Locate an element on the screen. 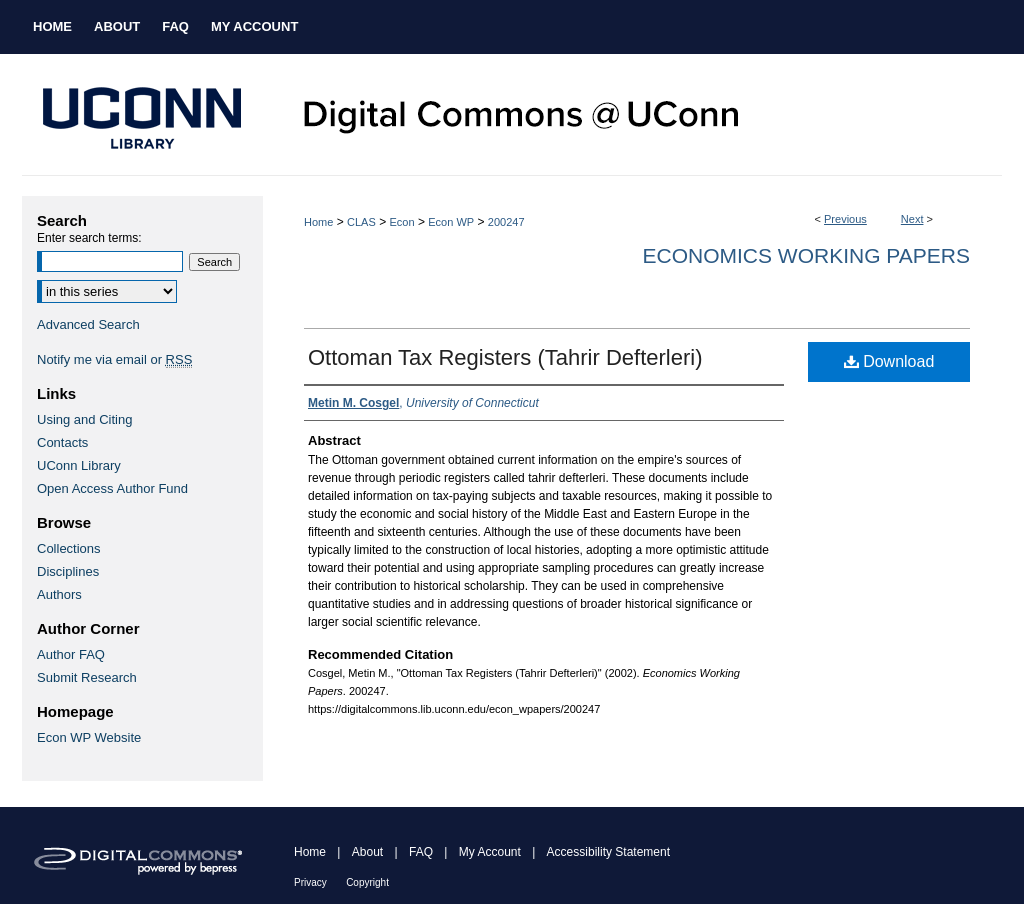 This screenshot has width=1024, height=904. Previous is located at coordinates (845, 219).